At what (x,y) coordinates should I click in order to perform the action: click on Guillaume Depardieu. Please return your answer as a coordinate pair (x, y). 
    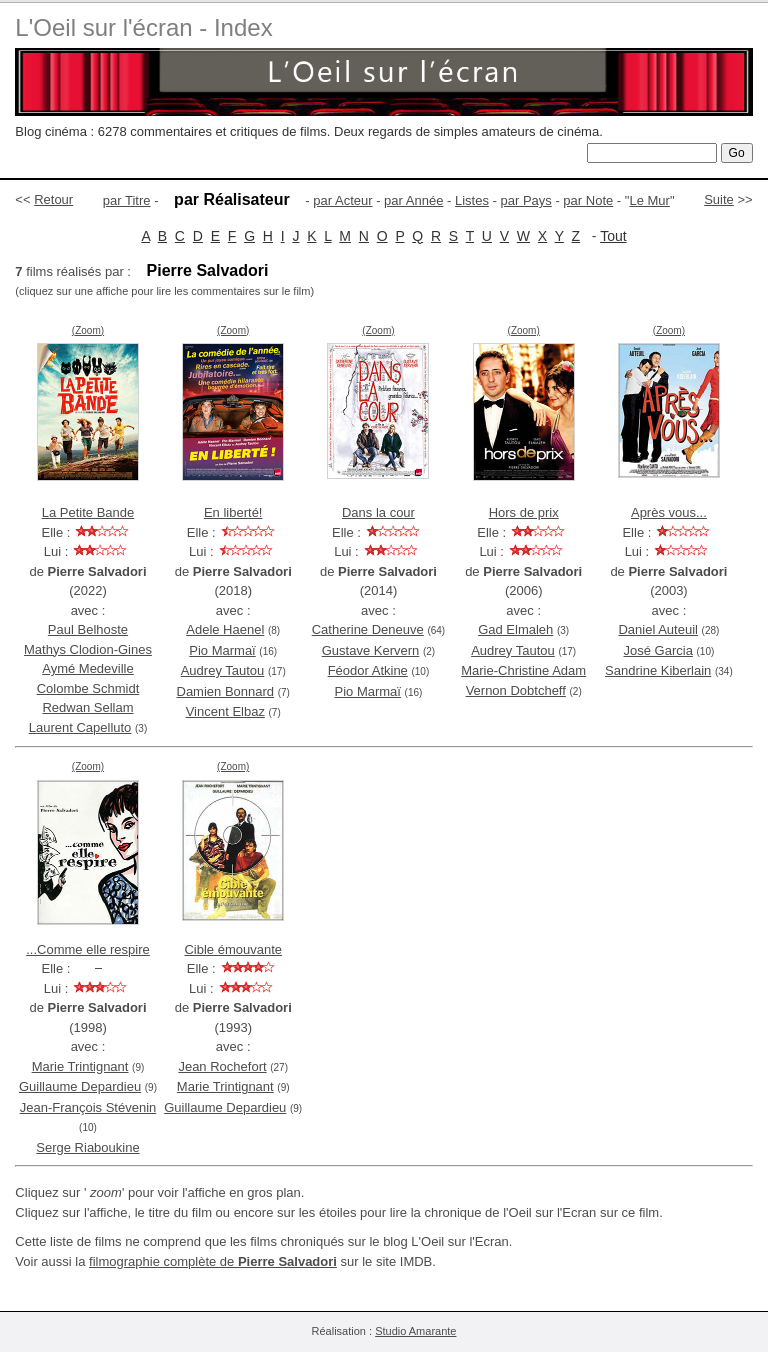
    Looking at the image, I should click on (80, 1086).